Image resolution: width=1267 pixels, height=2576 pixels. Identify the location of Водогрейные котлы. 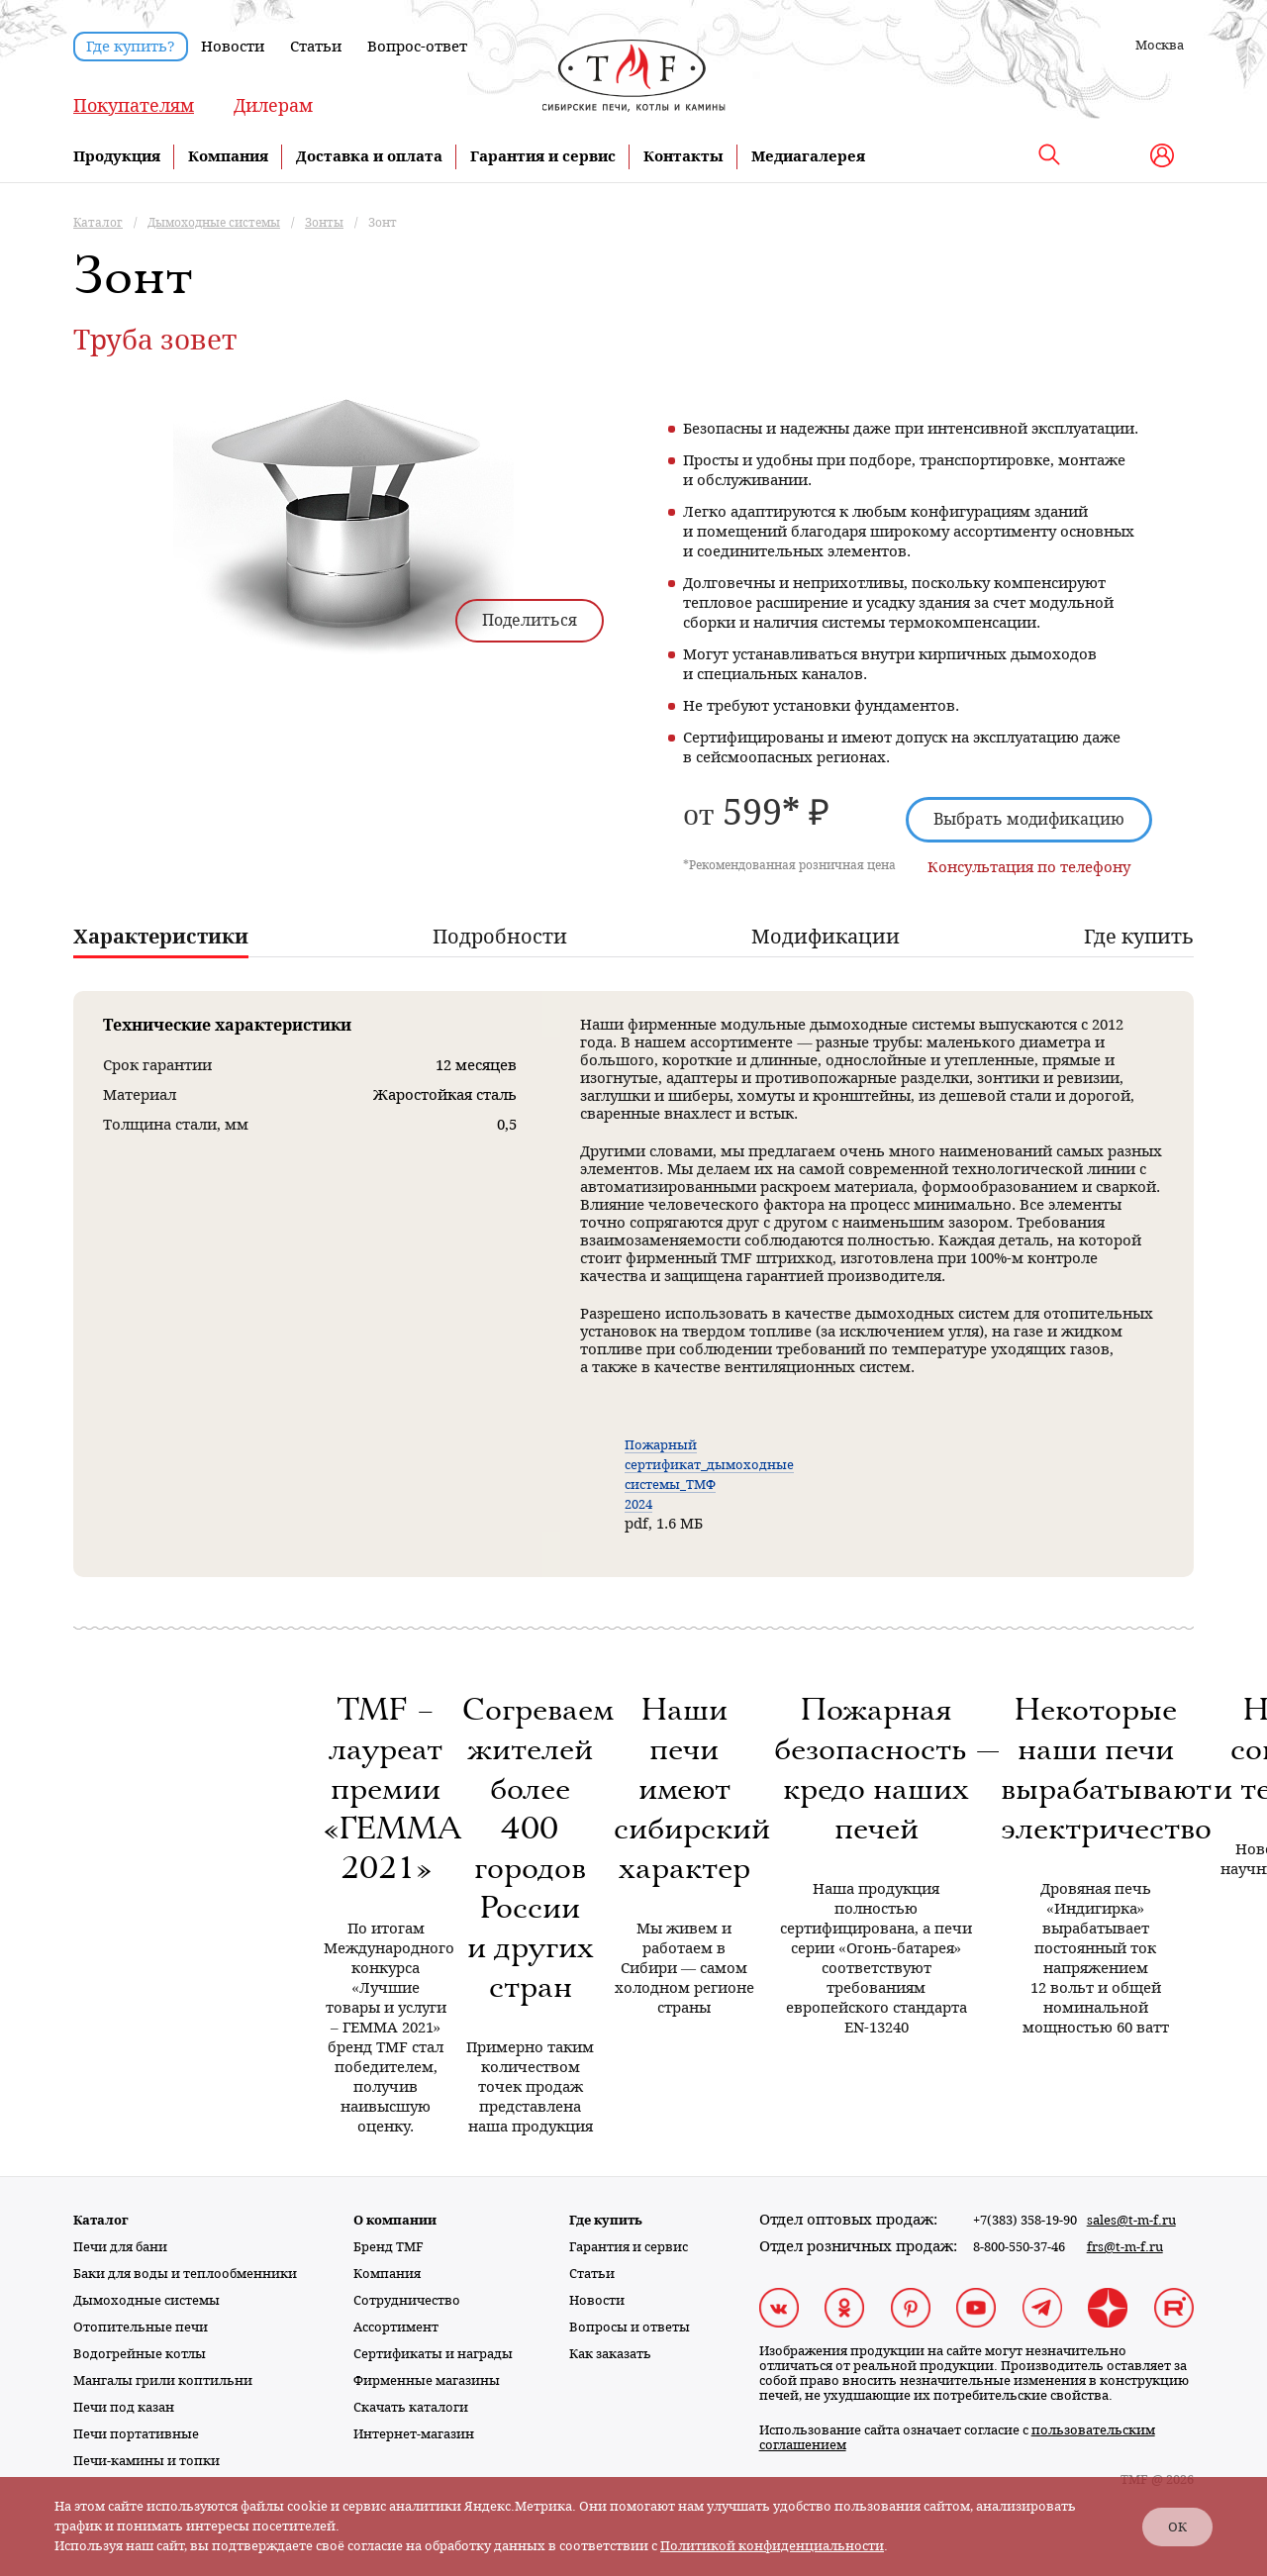
(139, 2353).